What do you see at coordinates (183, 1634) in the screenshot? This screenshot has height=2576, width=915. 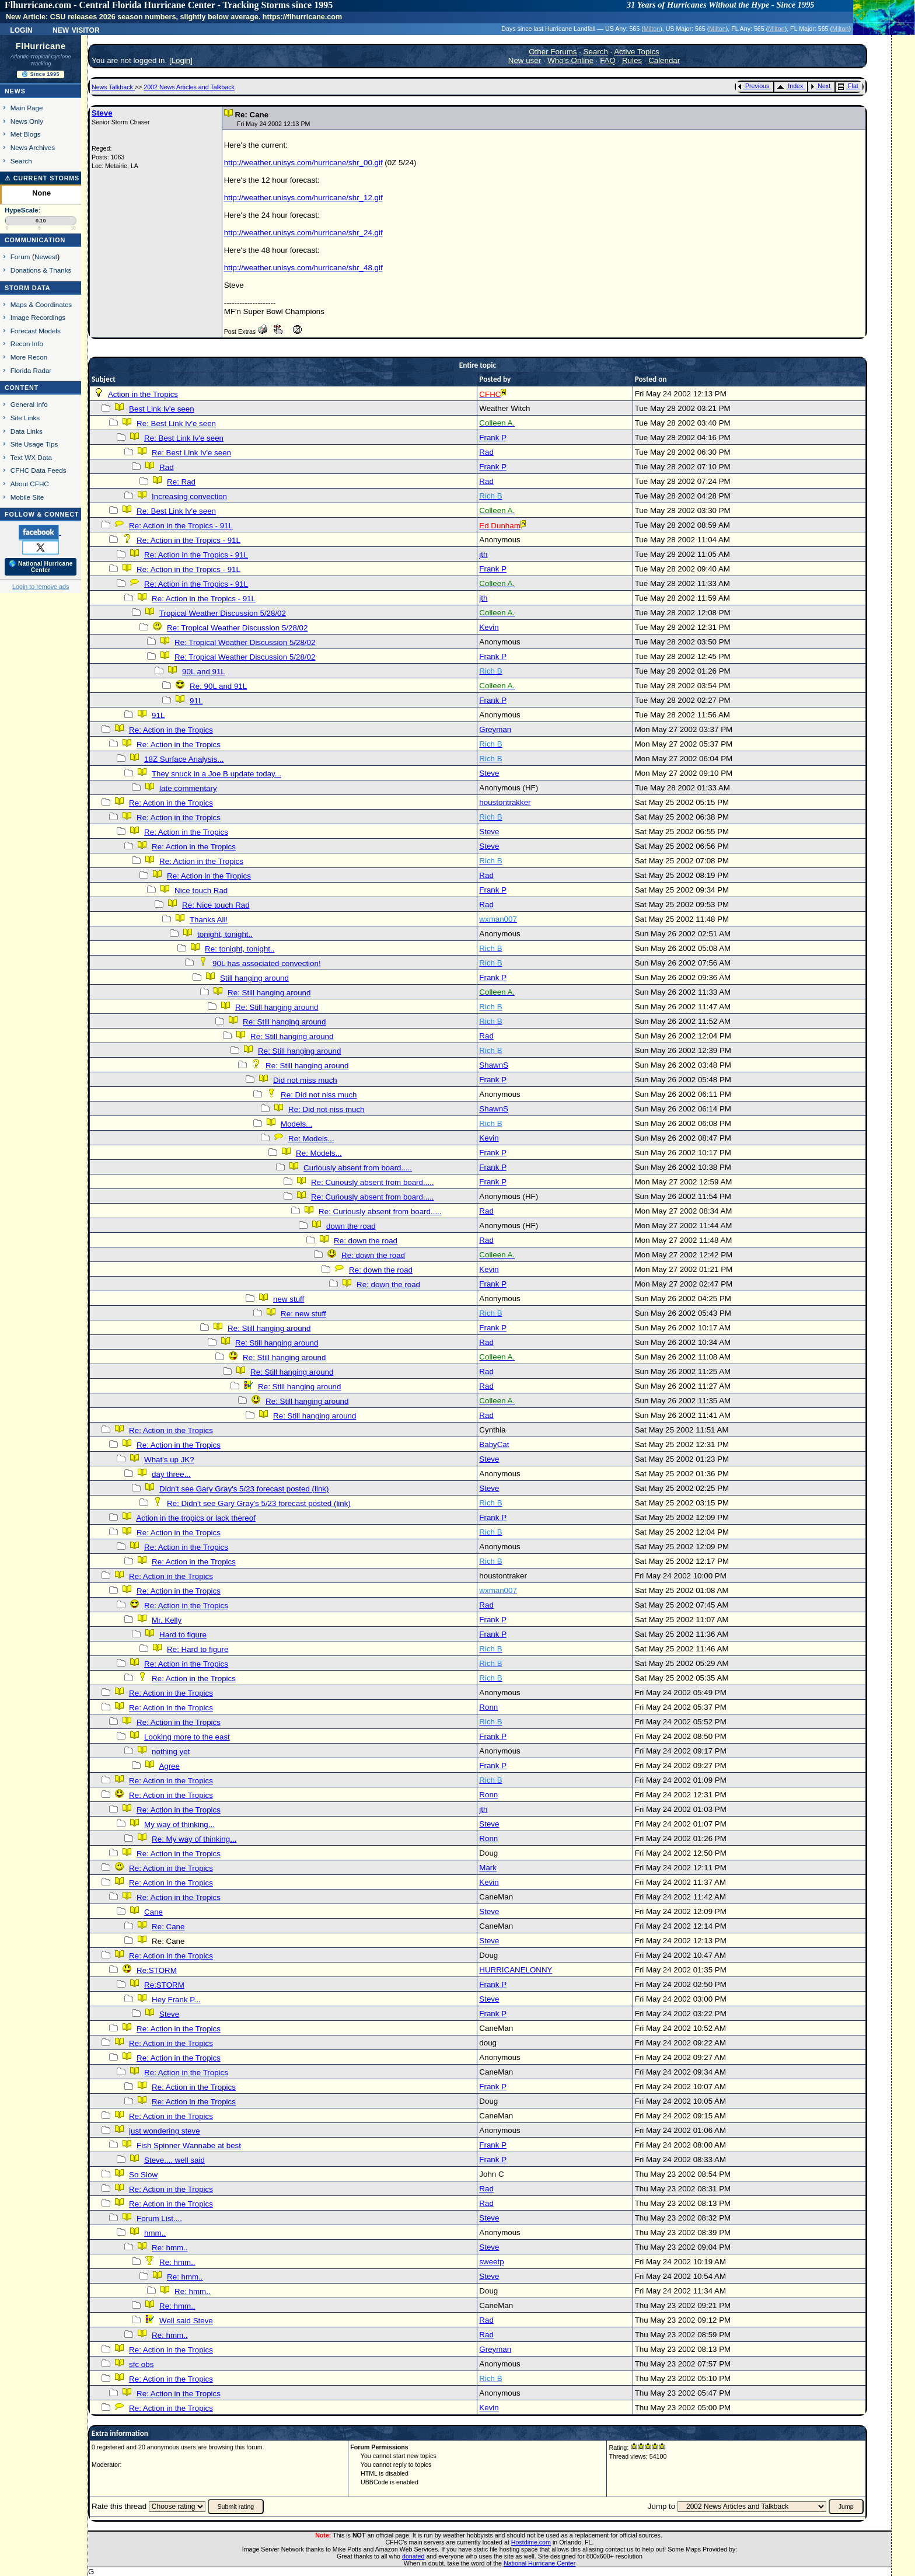 I see `Hard to figure` at bounding box center [183, 1634].